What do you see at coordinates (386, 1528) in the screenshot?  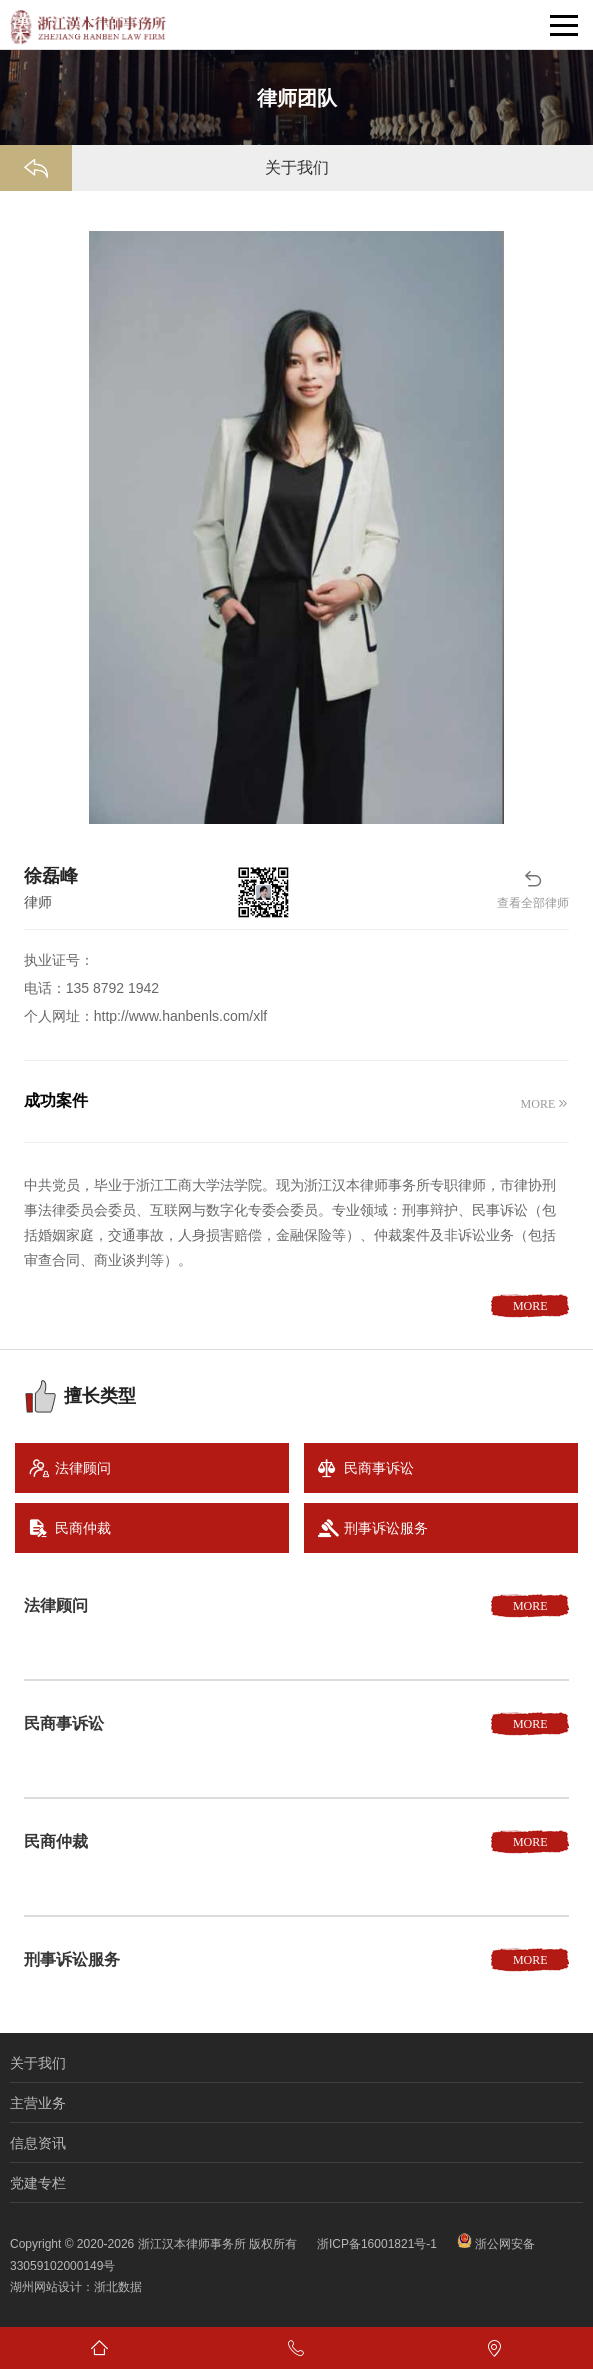 I see `刑事诉讼服务` at bounding box center [386, 1528].